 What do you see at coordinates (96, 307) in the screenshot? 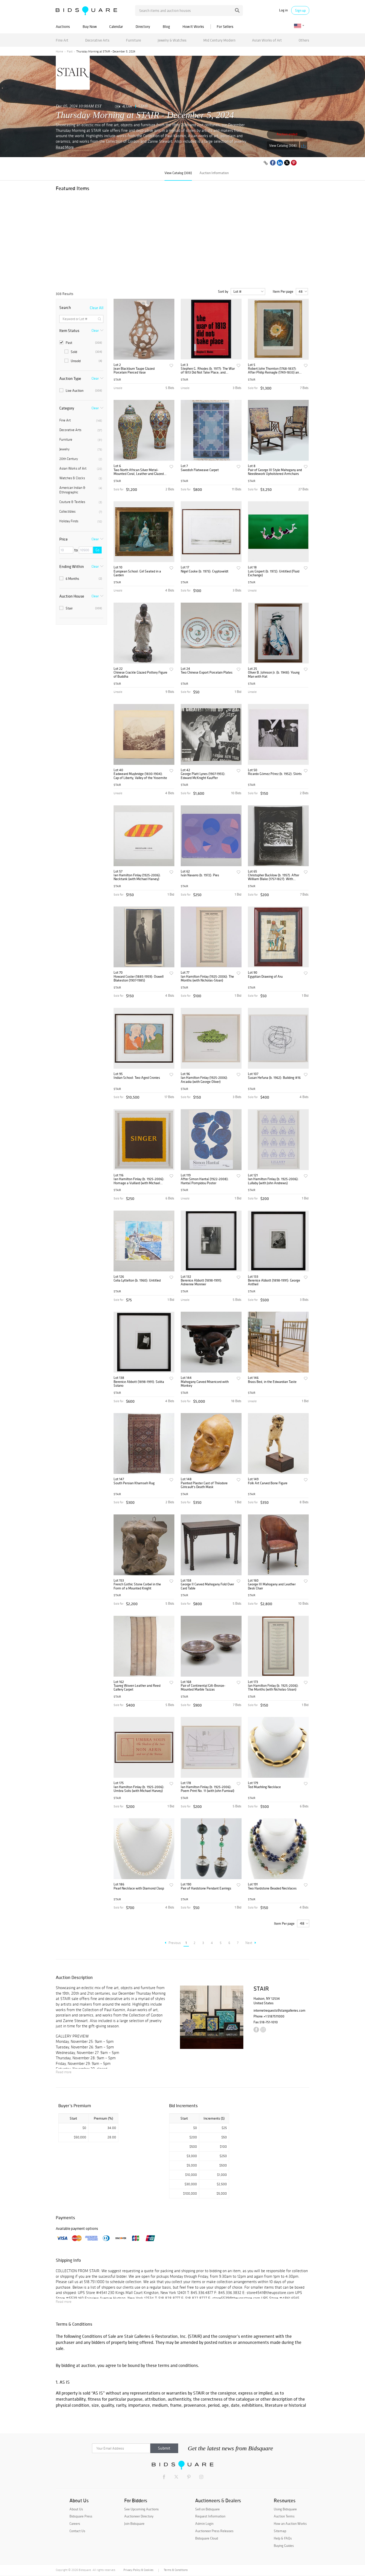
I see `Clear All` at bounding box center [96, 307].